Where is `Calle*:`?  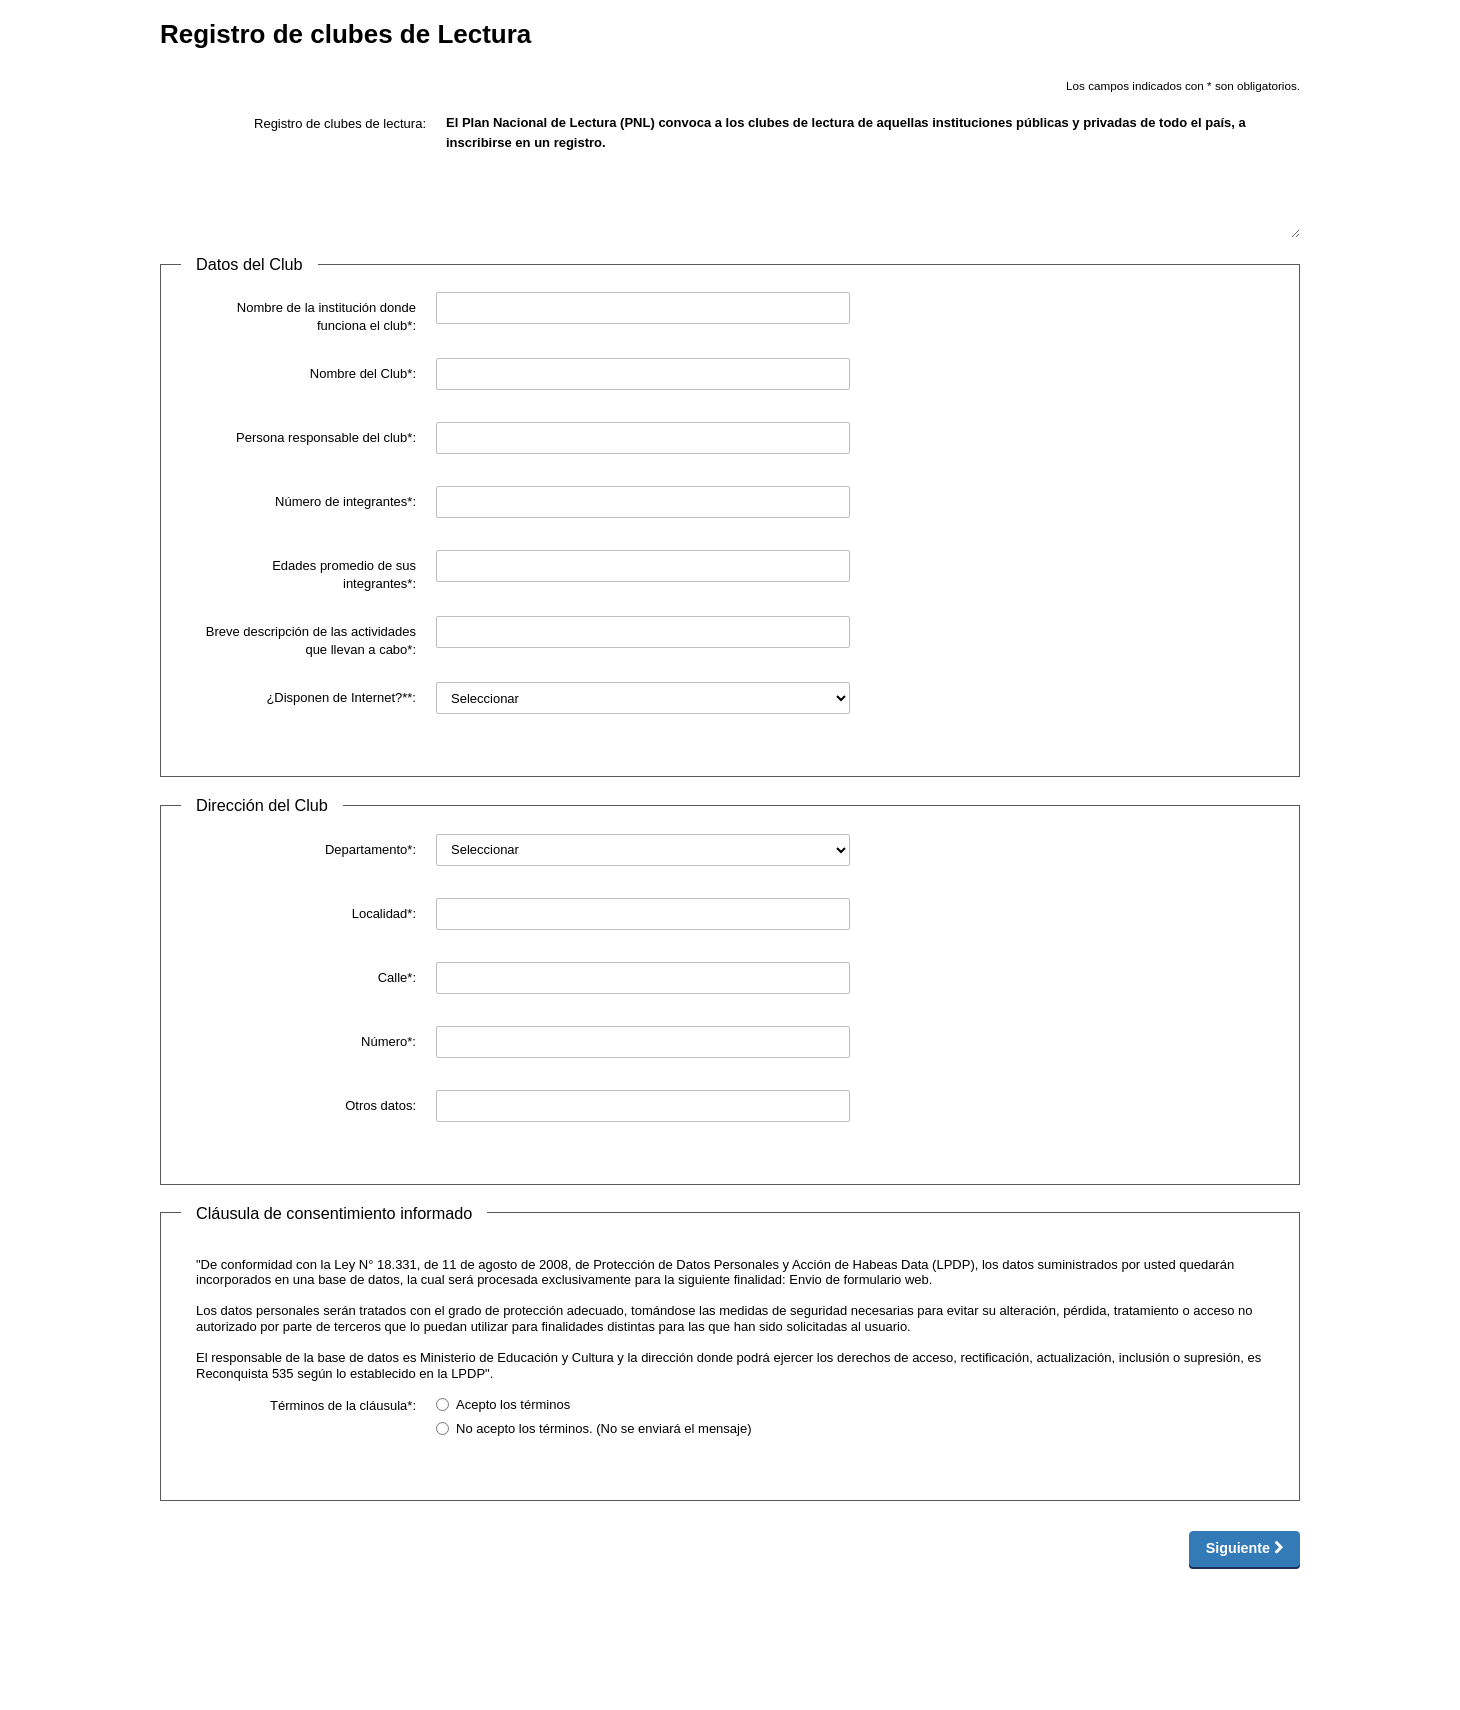
Calle*: is located at coordinates (397, 977).